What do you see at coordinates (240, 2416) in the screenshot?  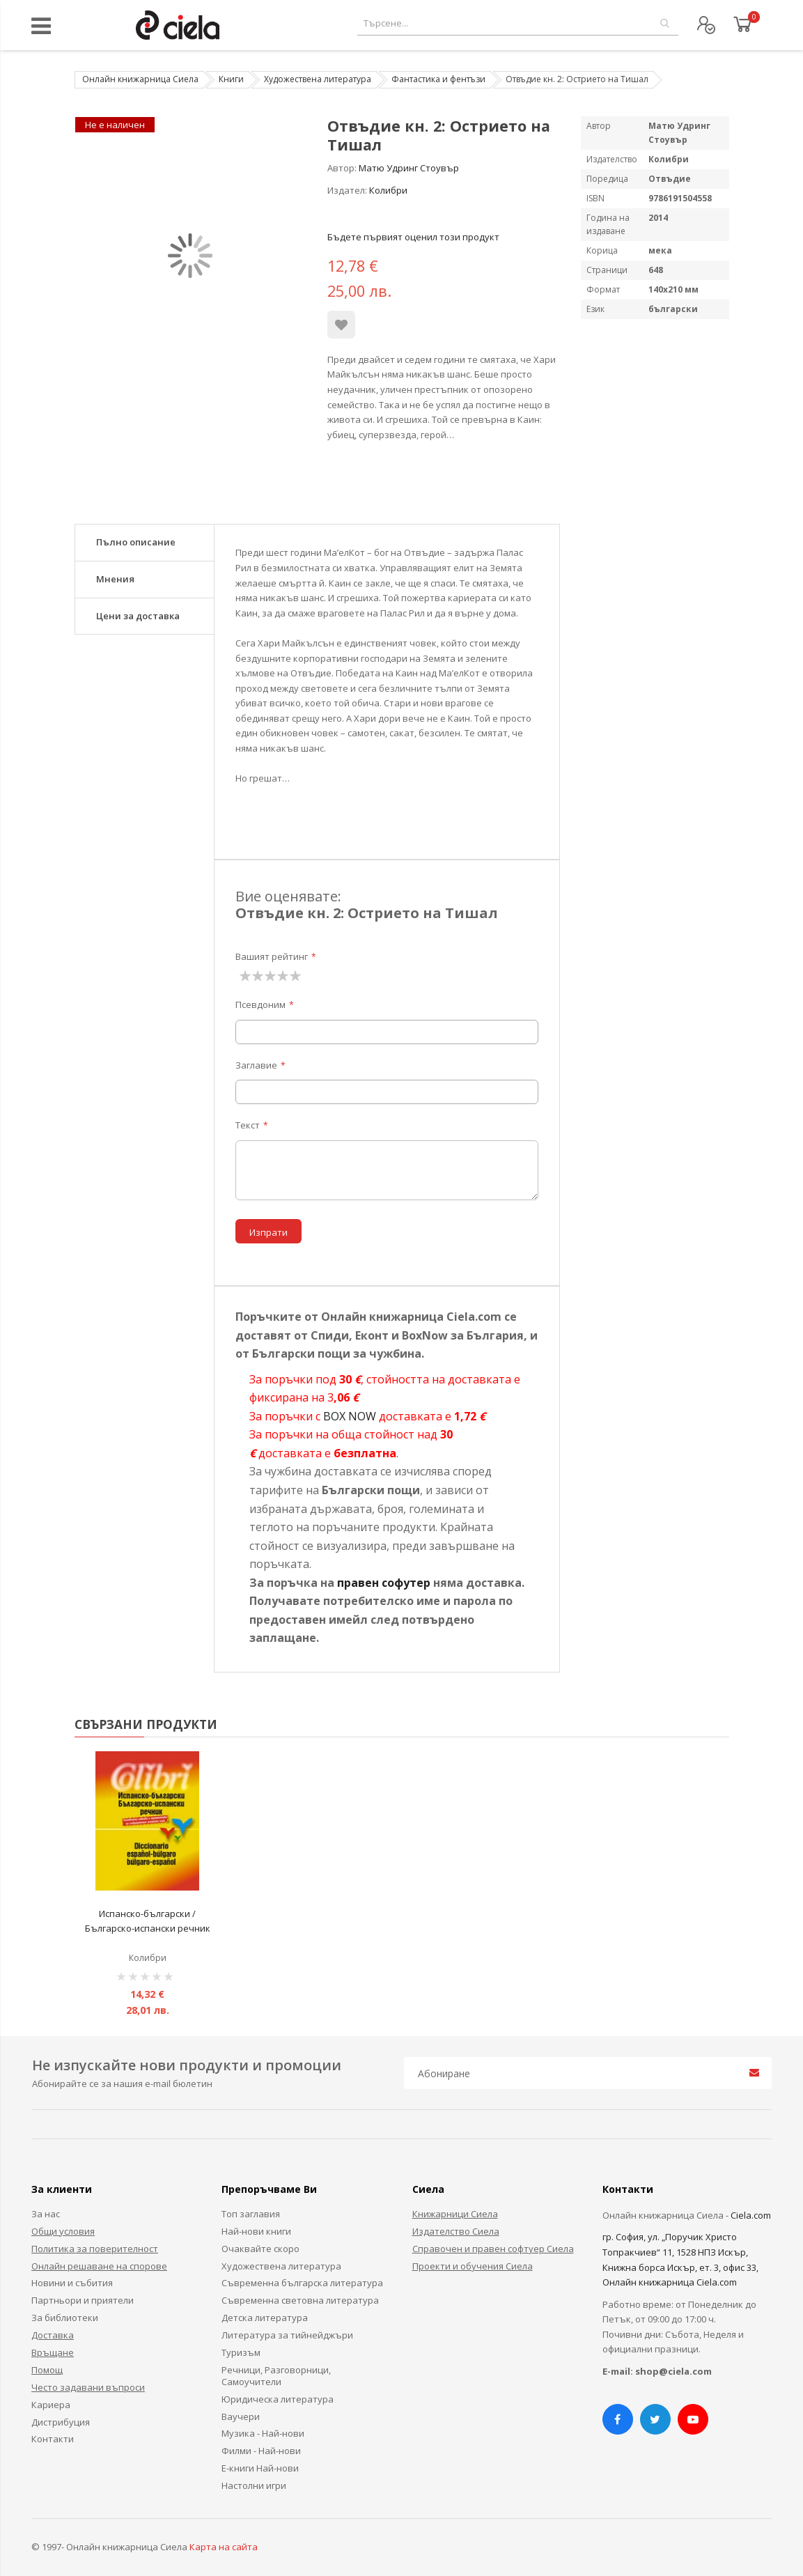 I see `Ваучери` at bounding box center [240, 2416].